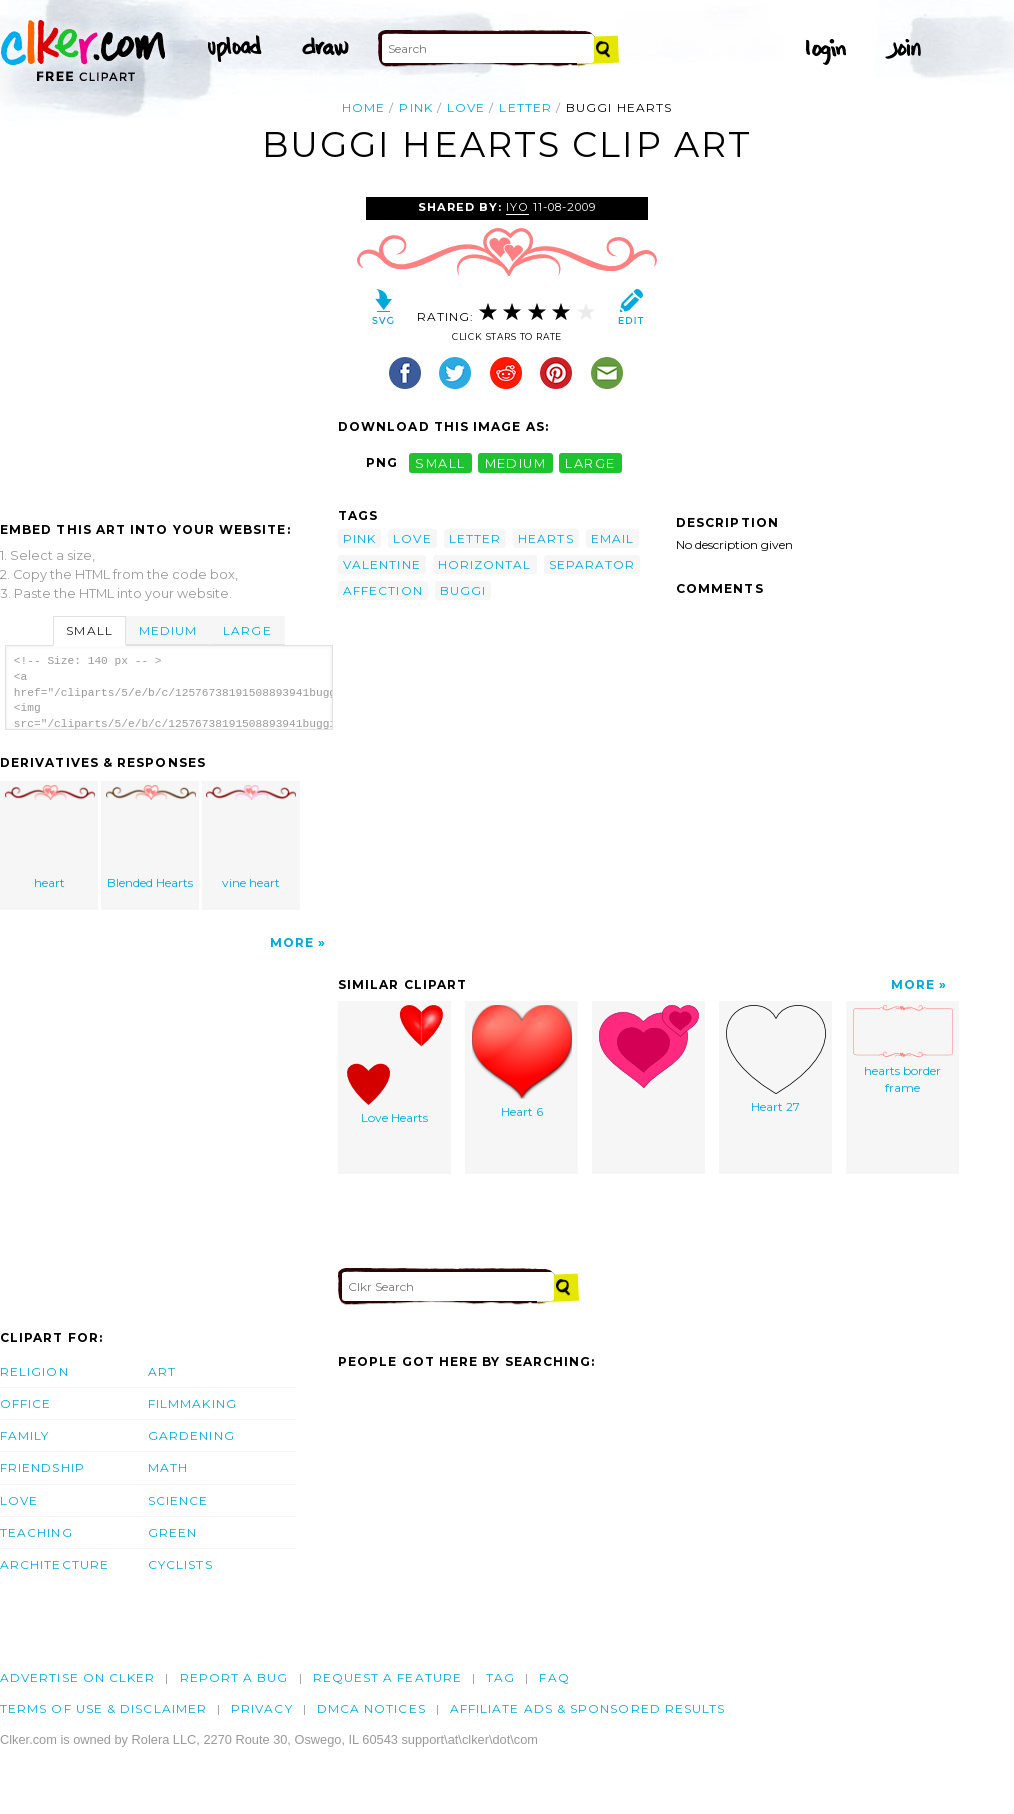 The height and width of the screenshot is (1814, 1014). I want to click on Love, so click(19, 1500).